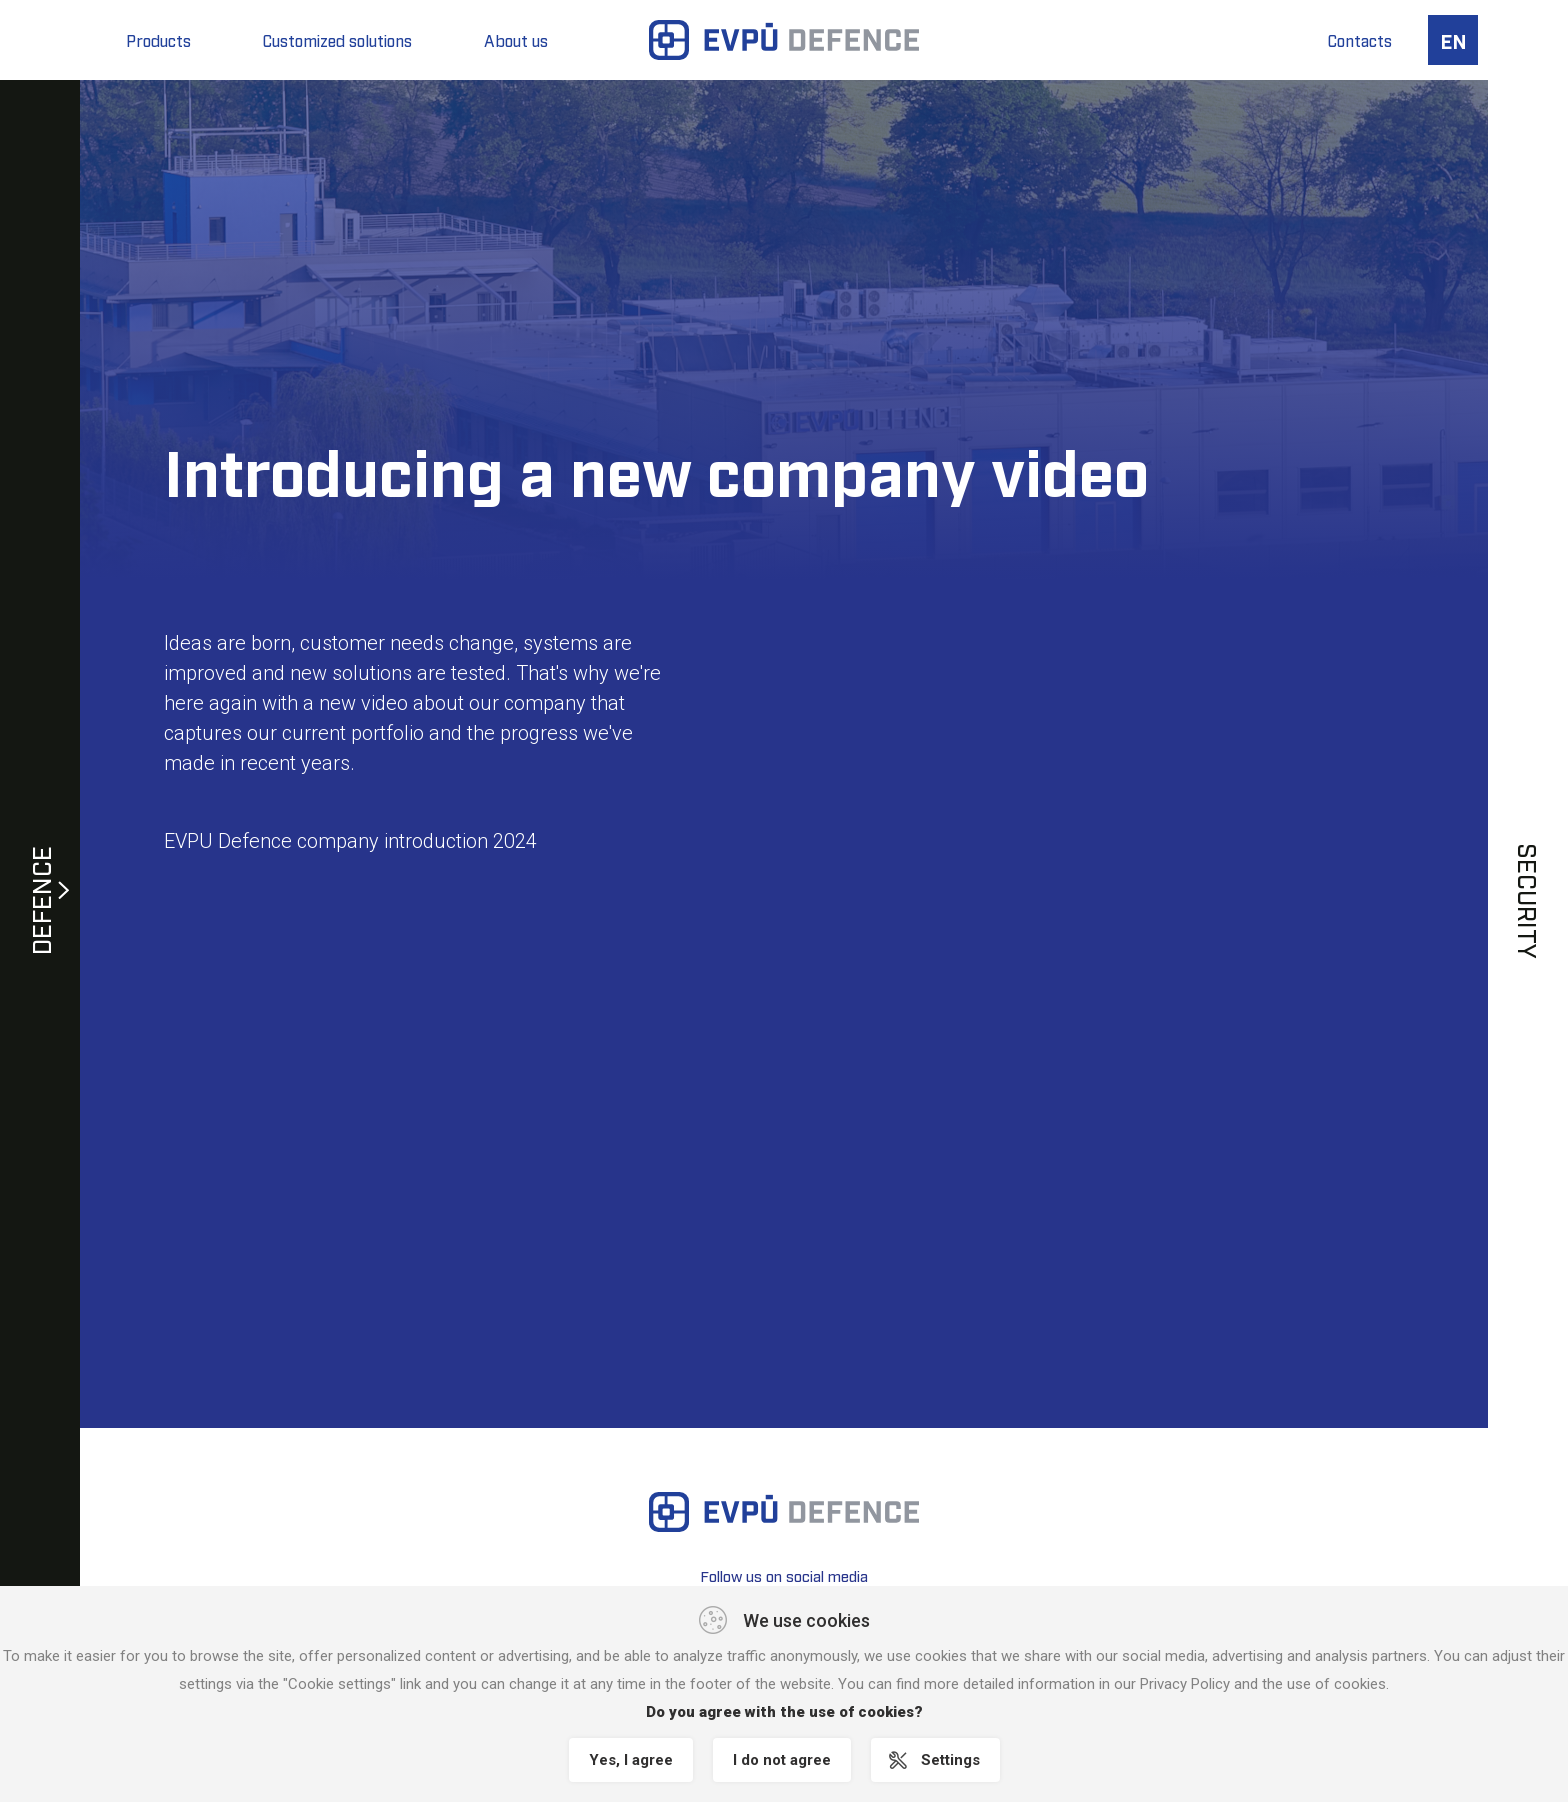 The image size is (1568, 1802). I want to click on Contacts, so click(1360, 40).